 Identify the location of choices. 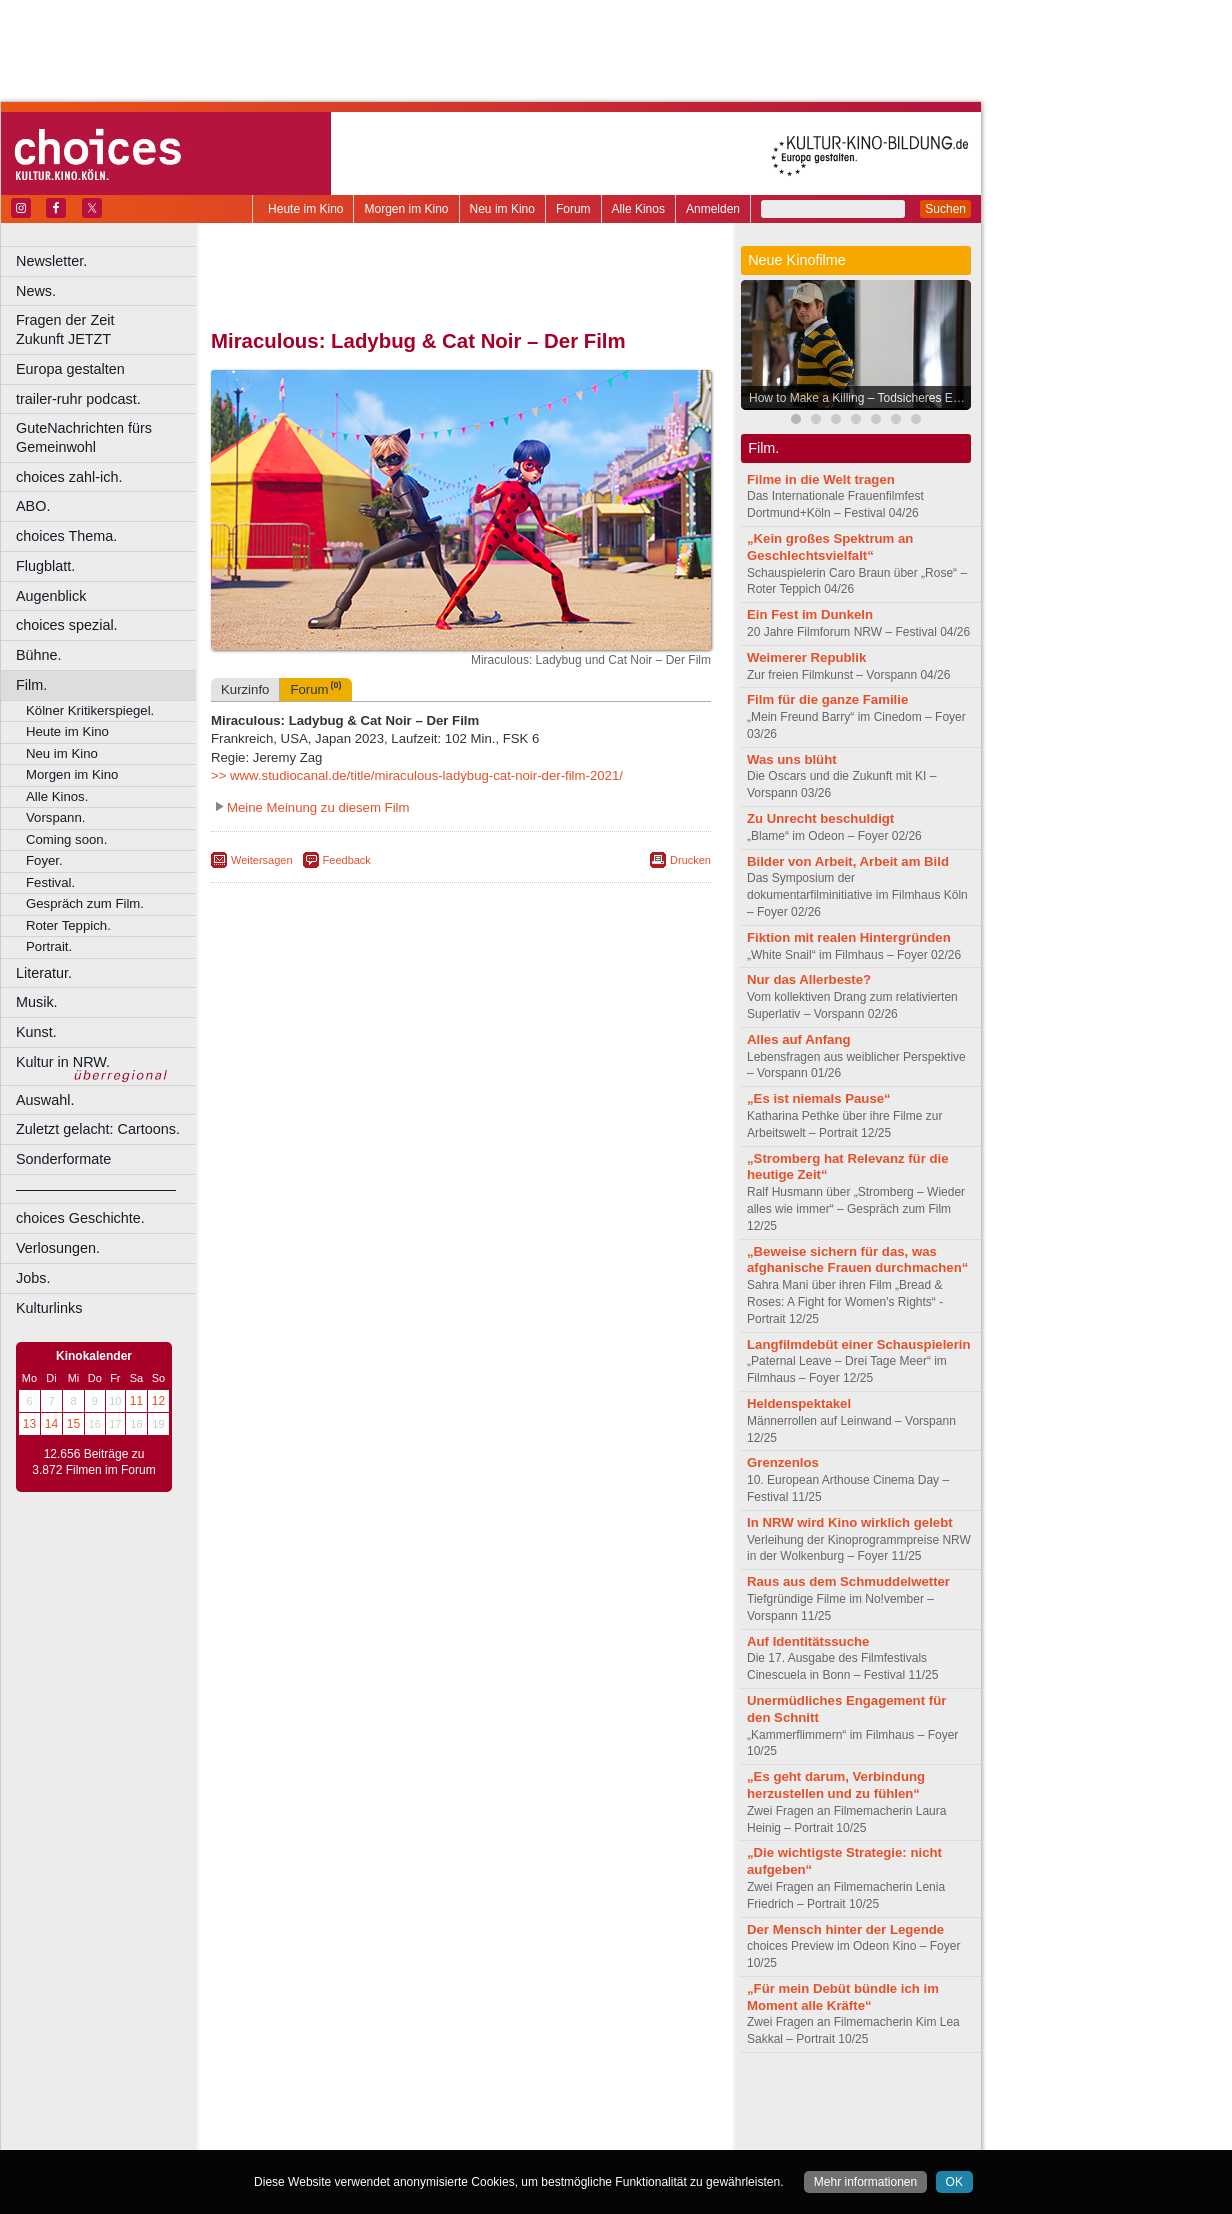
(354, 2118).